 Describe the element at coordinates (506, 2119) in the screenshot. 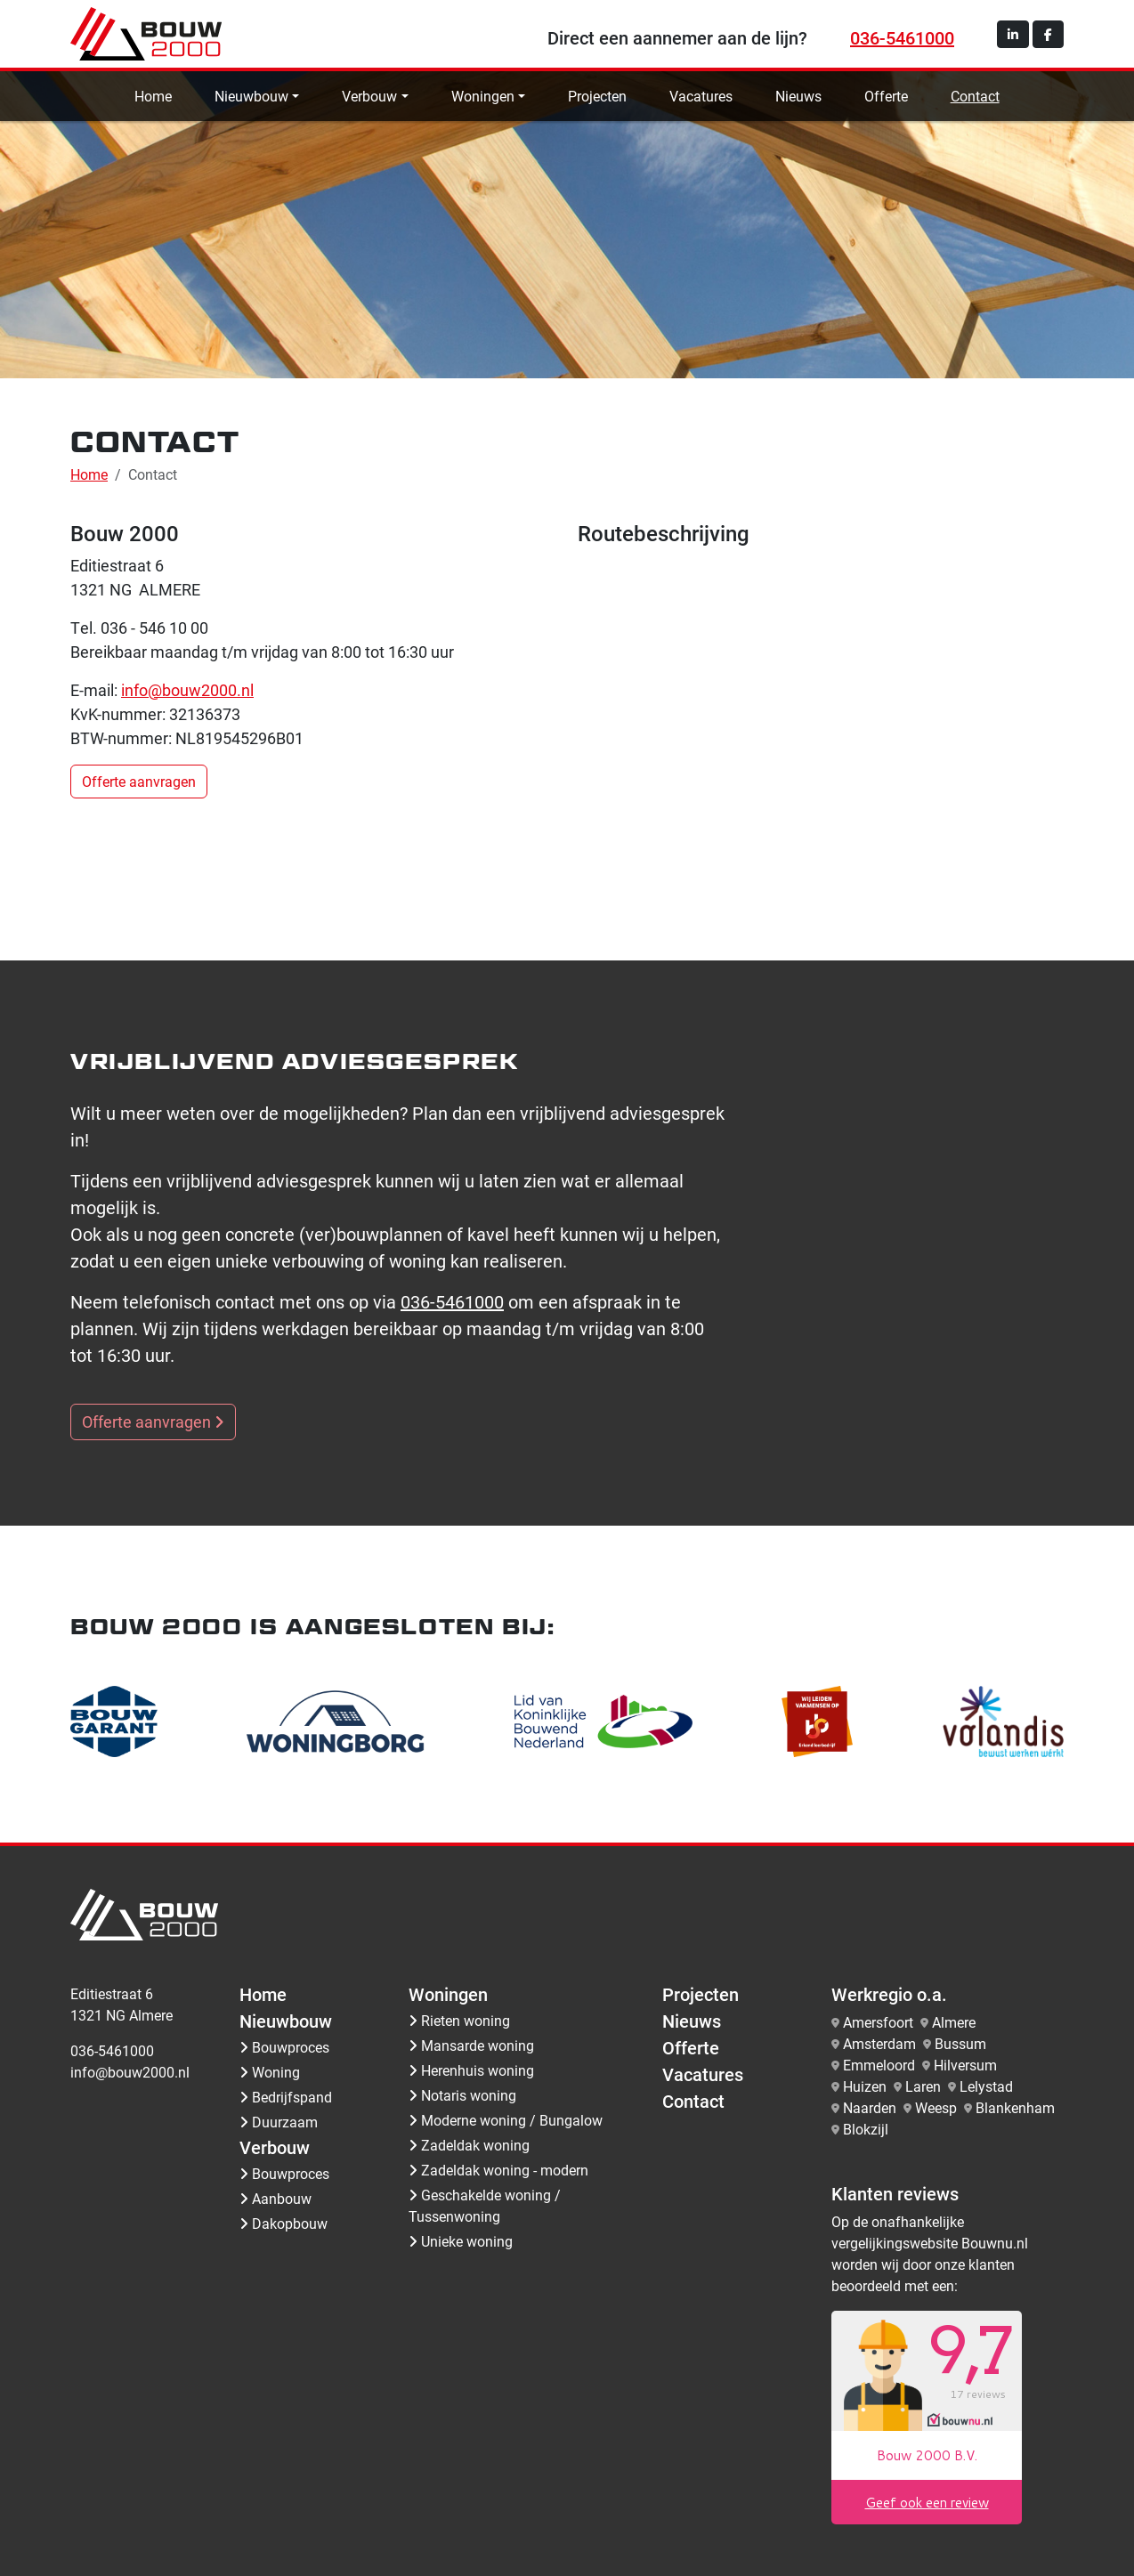

I see `Moderne woning / Bungalow` at that location.